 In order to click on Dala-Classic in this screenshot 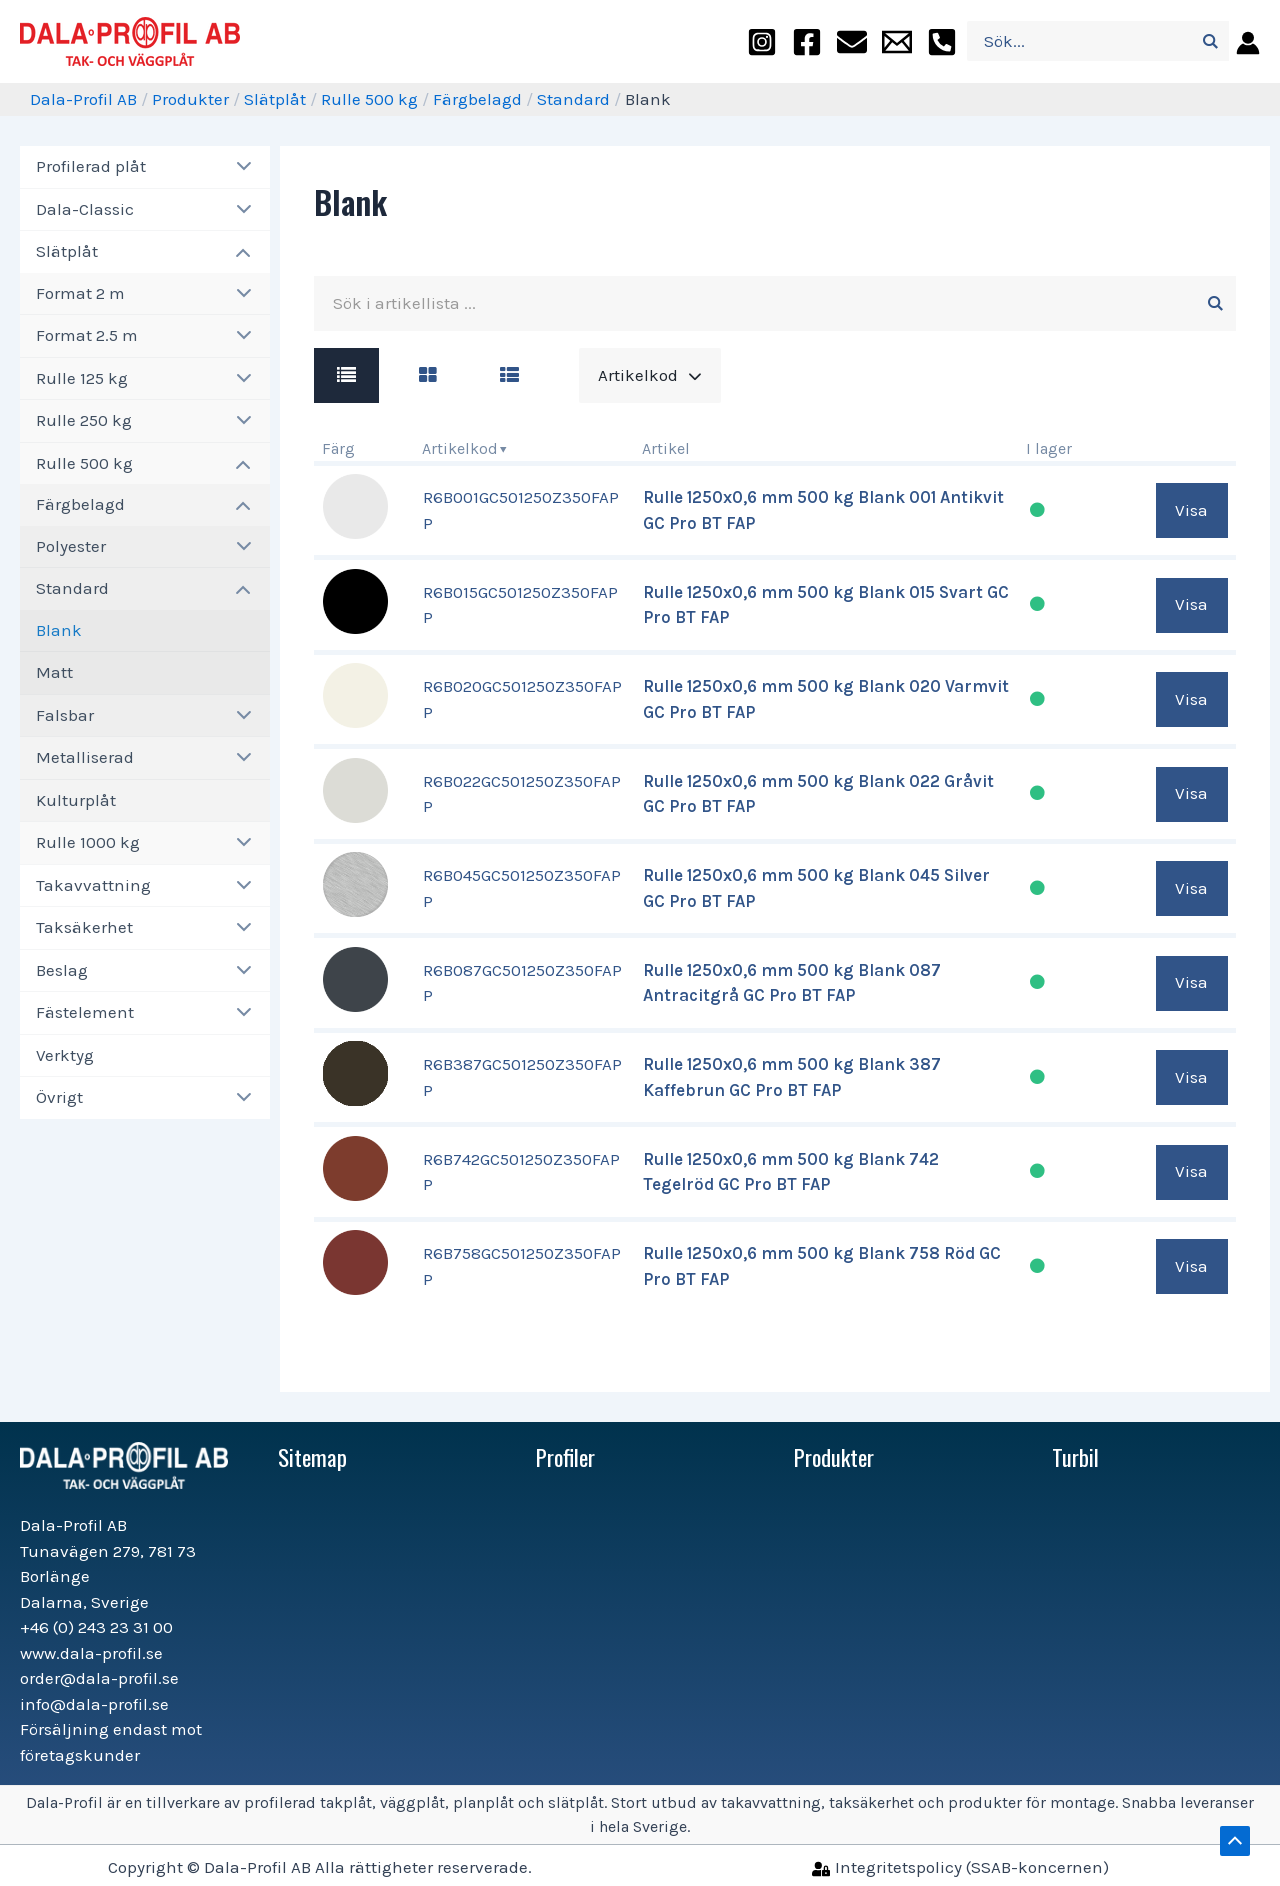, I will do `click(85, 209)`.